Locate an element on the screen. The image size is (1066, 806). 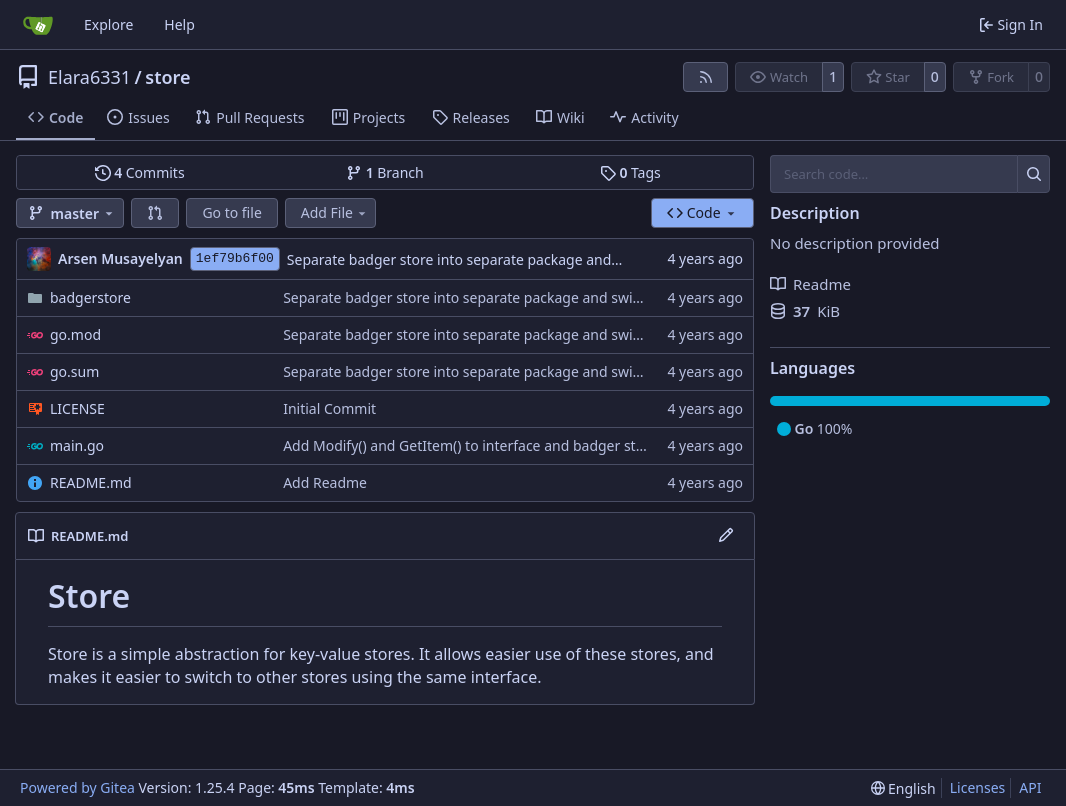
1ef79b6f00 is located at coordinates (235, 258).